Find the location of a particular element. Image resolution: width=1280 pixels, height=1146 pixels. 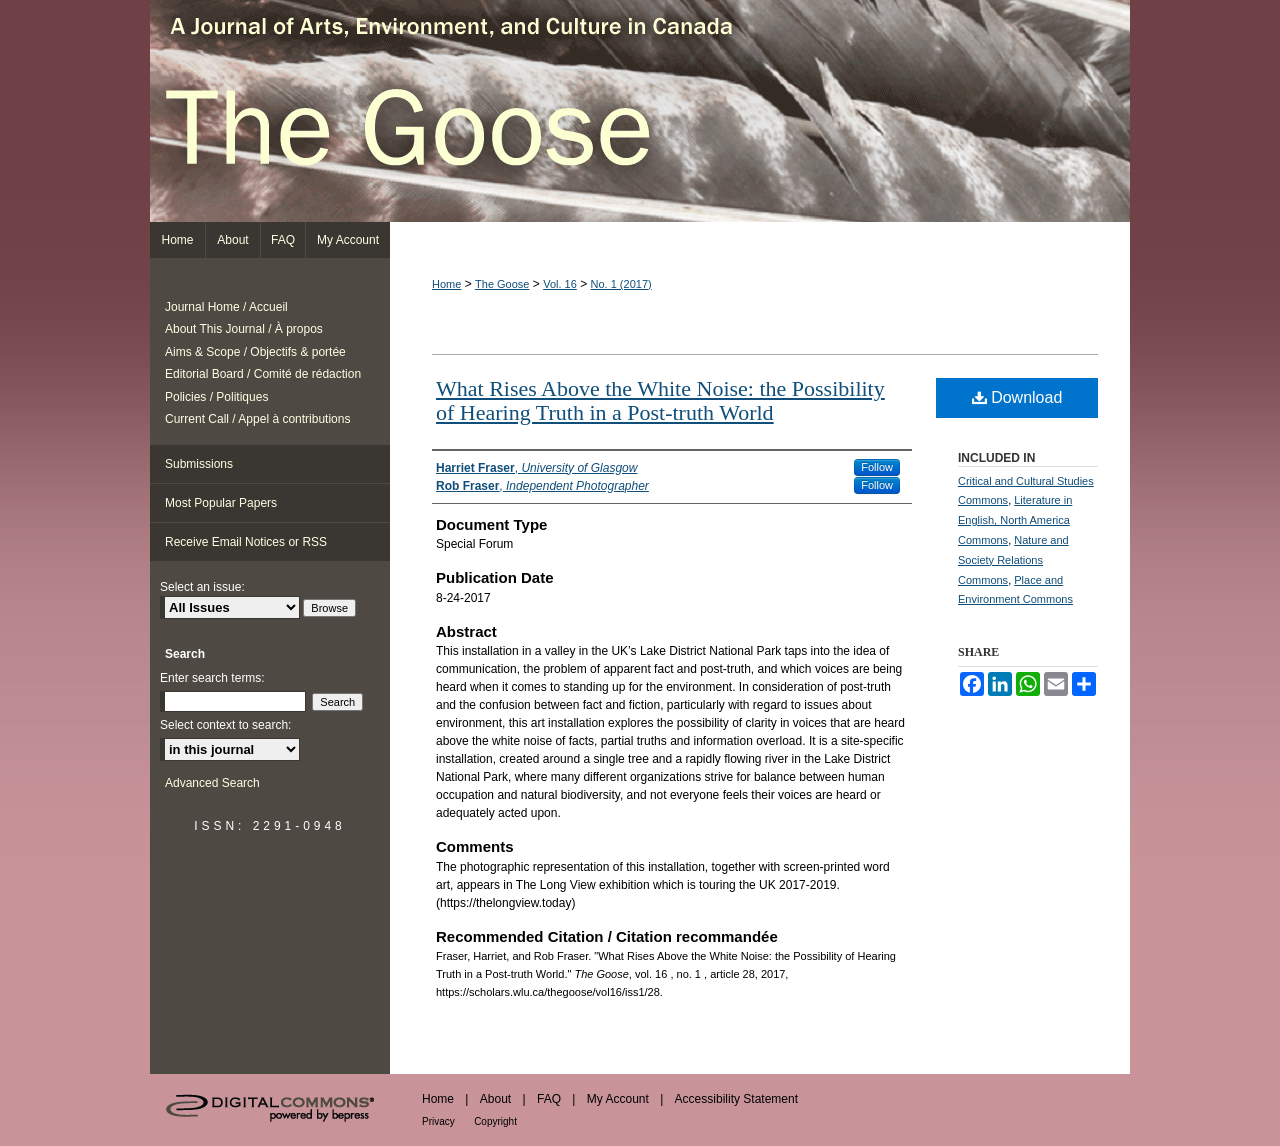

My Account is located at coordinates (618, 1099).